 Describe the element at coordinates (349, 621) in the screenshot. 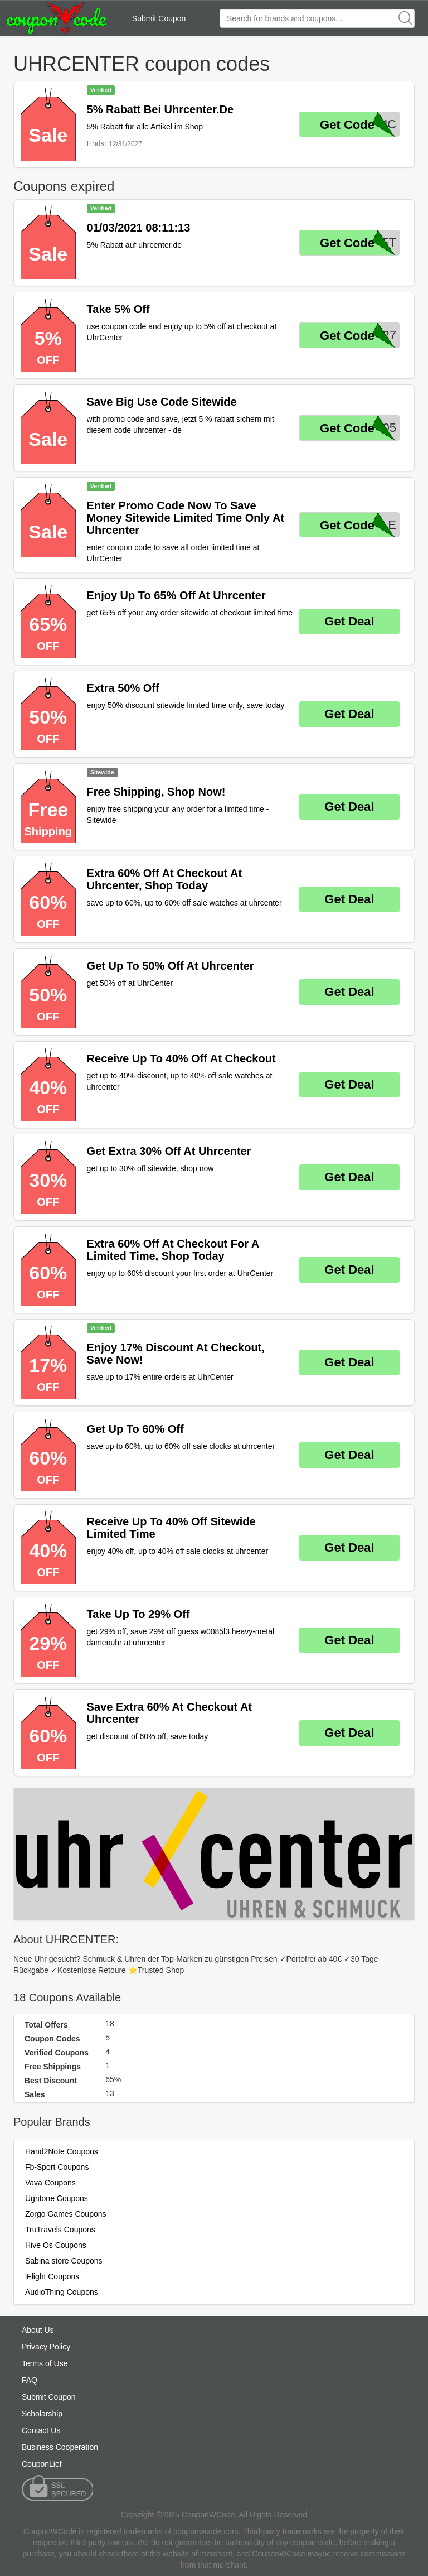

I see `Get Deal` at that location.